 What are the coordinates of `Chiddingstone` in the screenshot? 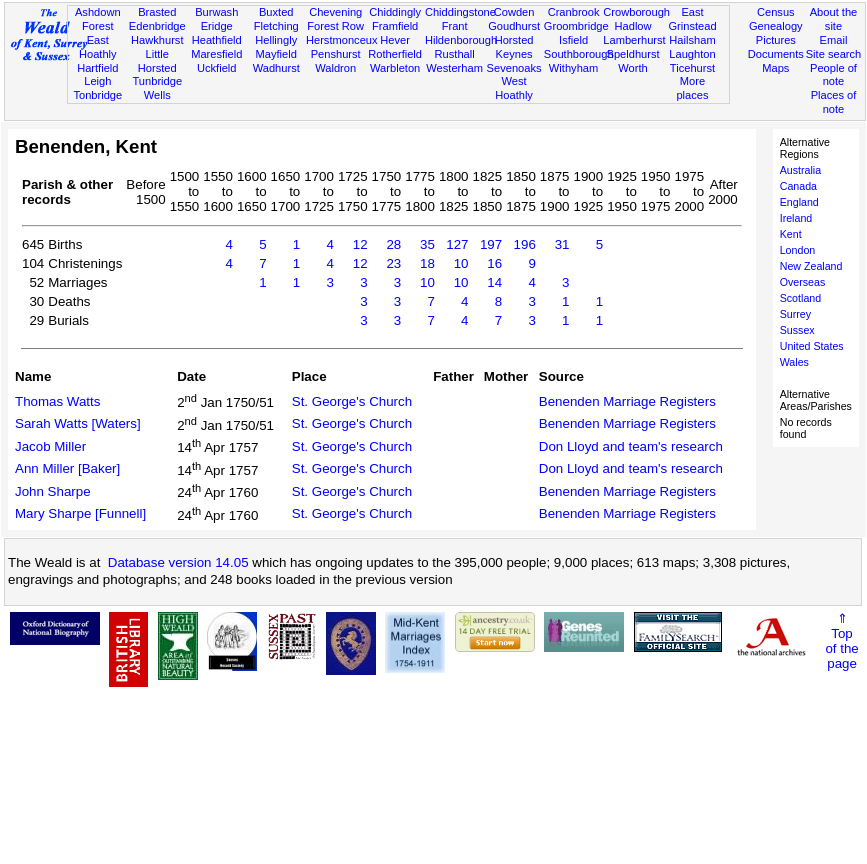 It's located at (460, 12).